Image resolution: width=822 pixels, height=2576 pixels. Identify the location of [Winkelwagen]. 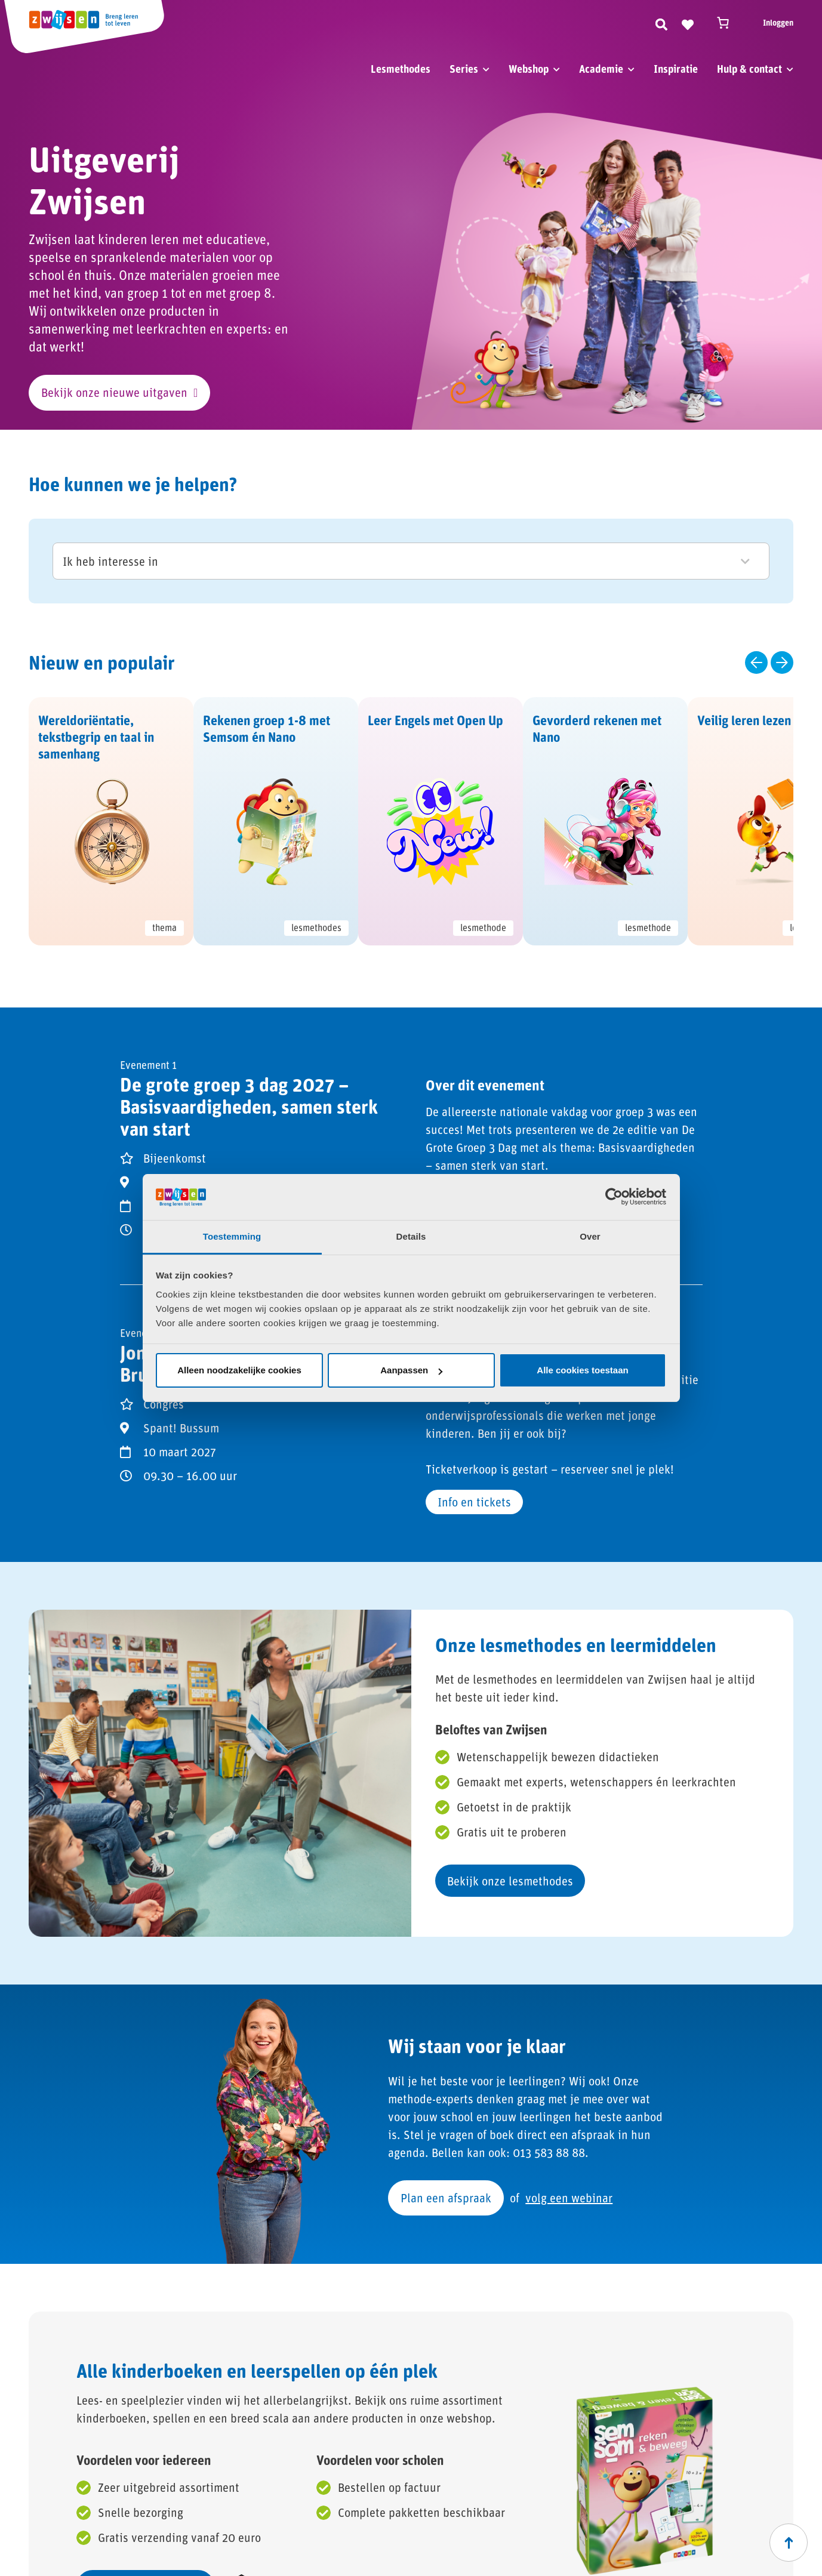
(728, 23).